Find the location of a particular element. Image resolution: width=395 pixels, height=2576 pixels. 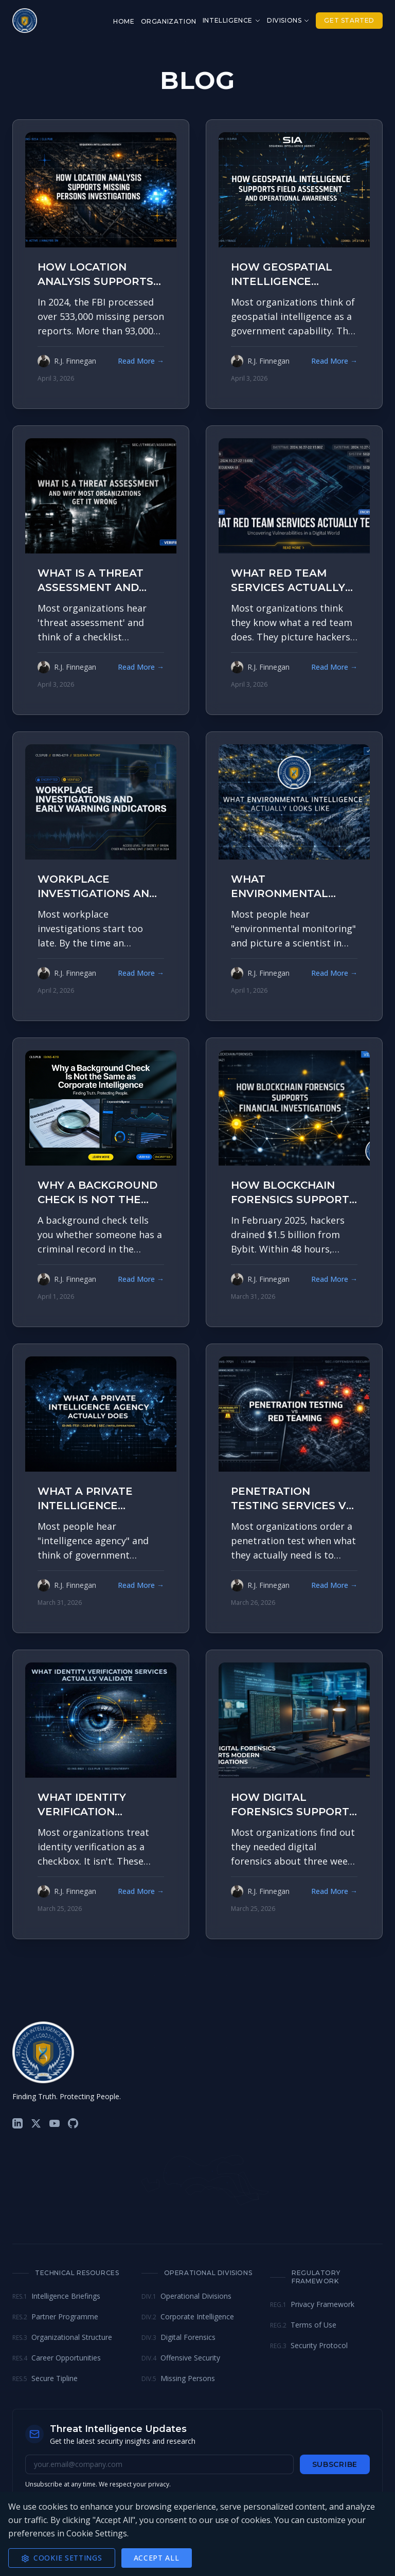

Get Started is located at coordinates (349, 20).